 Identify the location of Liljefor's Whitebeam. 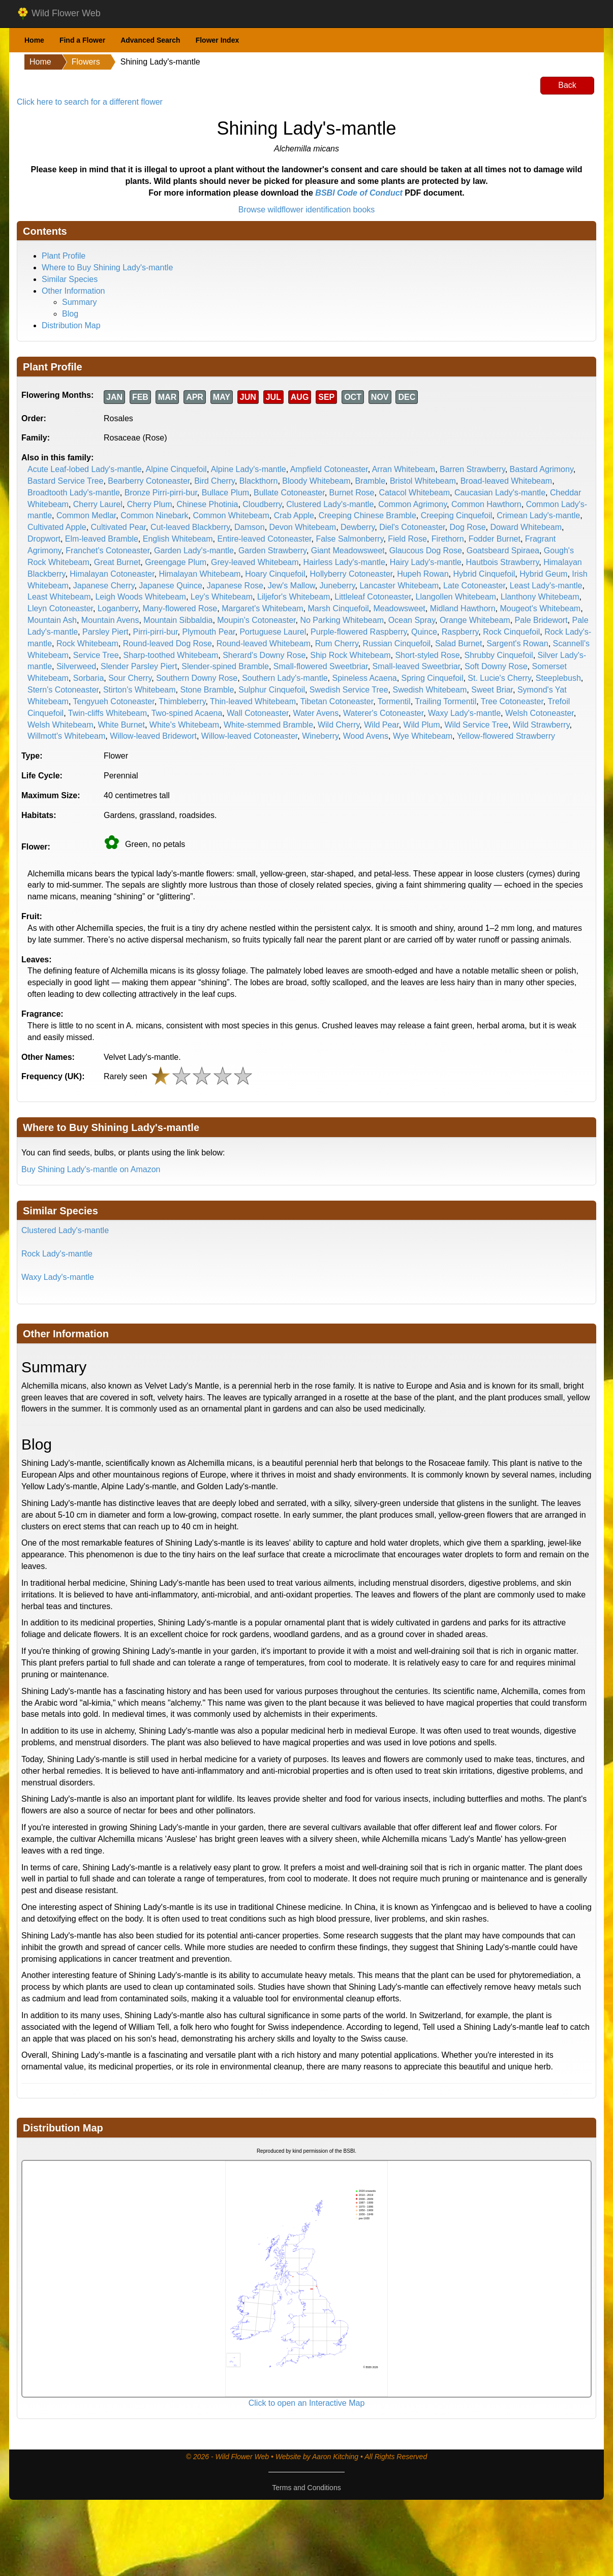
(293, 596).